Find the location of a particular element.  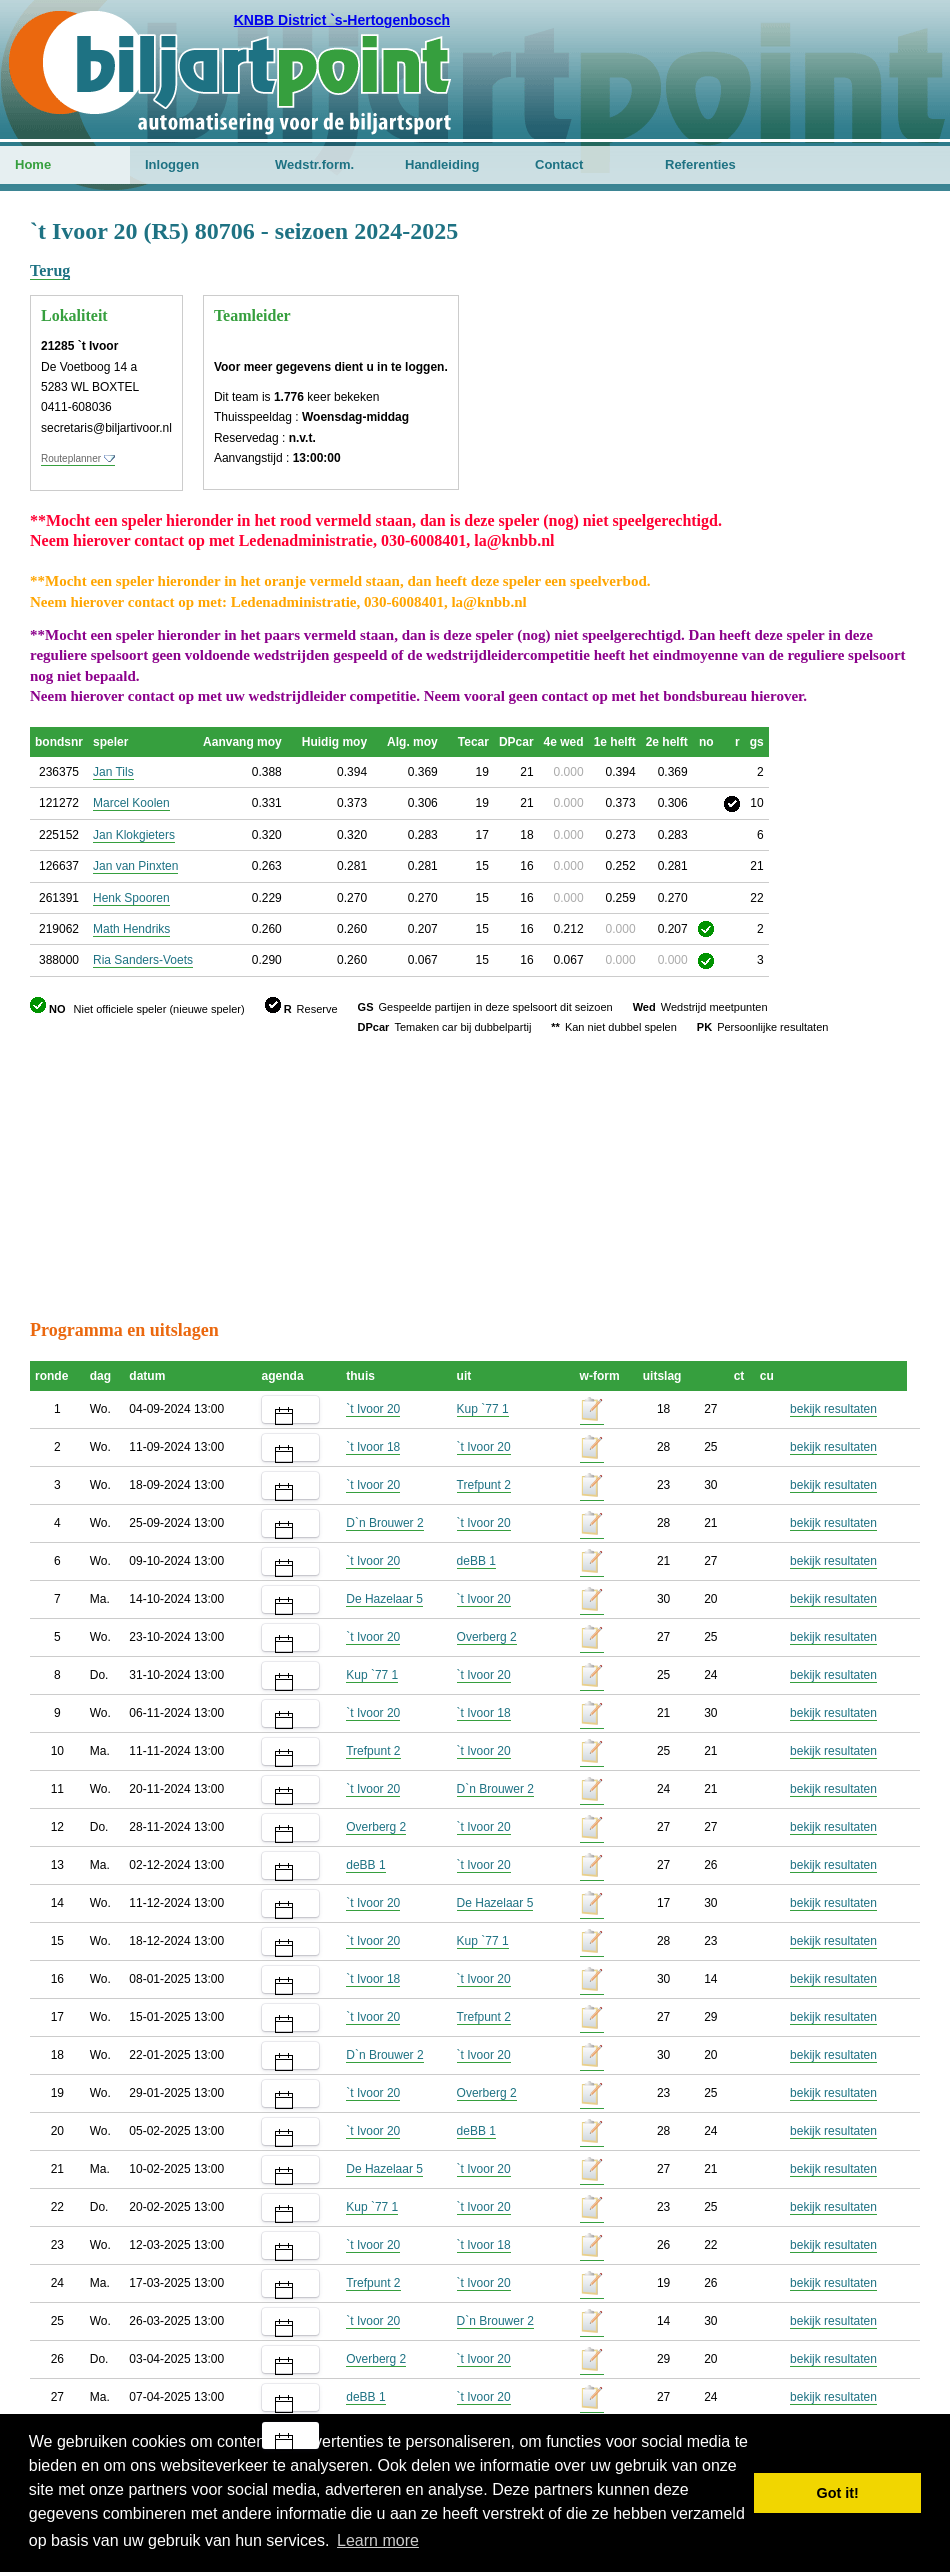

De Hazelaar 5 is located at coordinates (384, 1599).